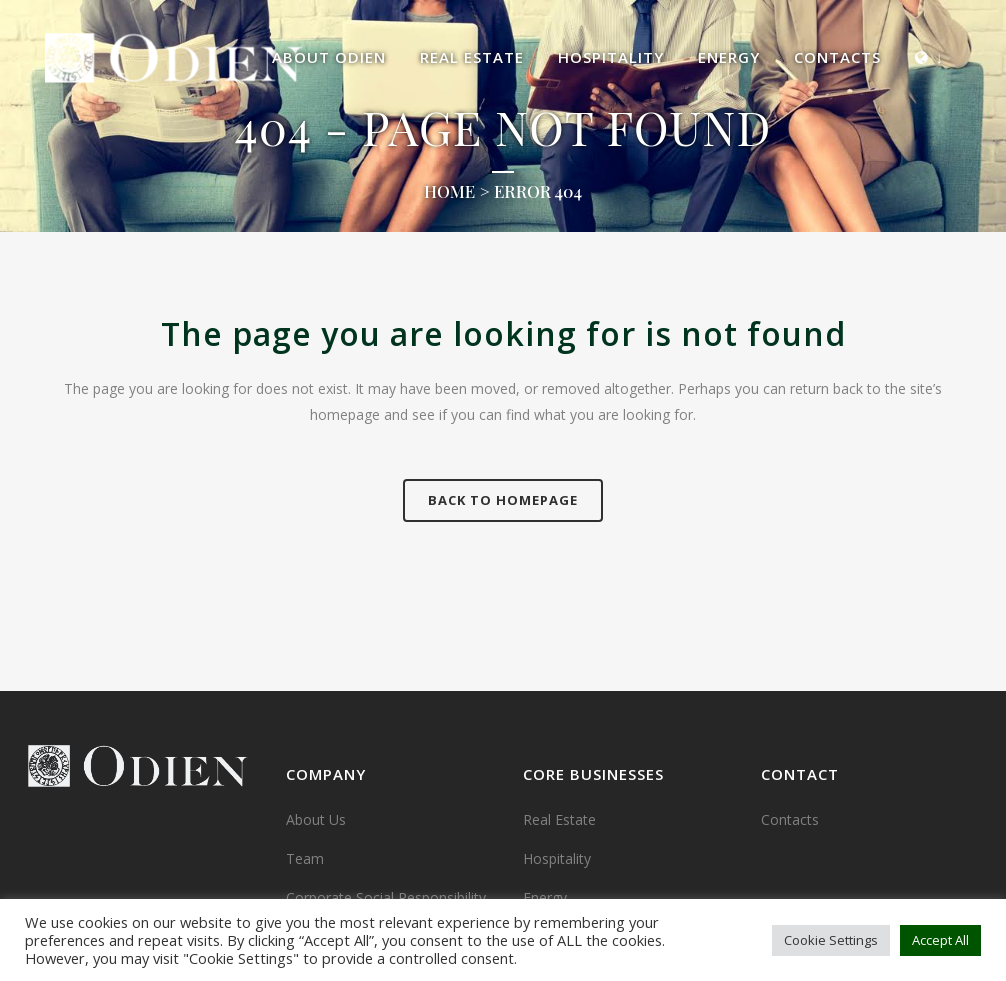 This screenshot has width=1006, height=981. What do you see at coordinates (559, 819) in the screenshot?
I see `Real Estate` at bounding box center [559, 819].